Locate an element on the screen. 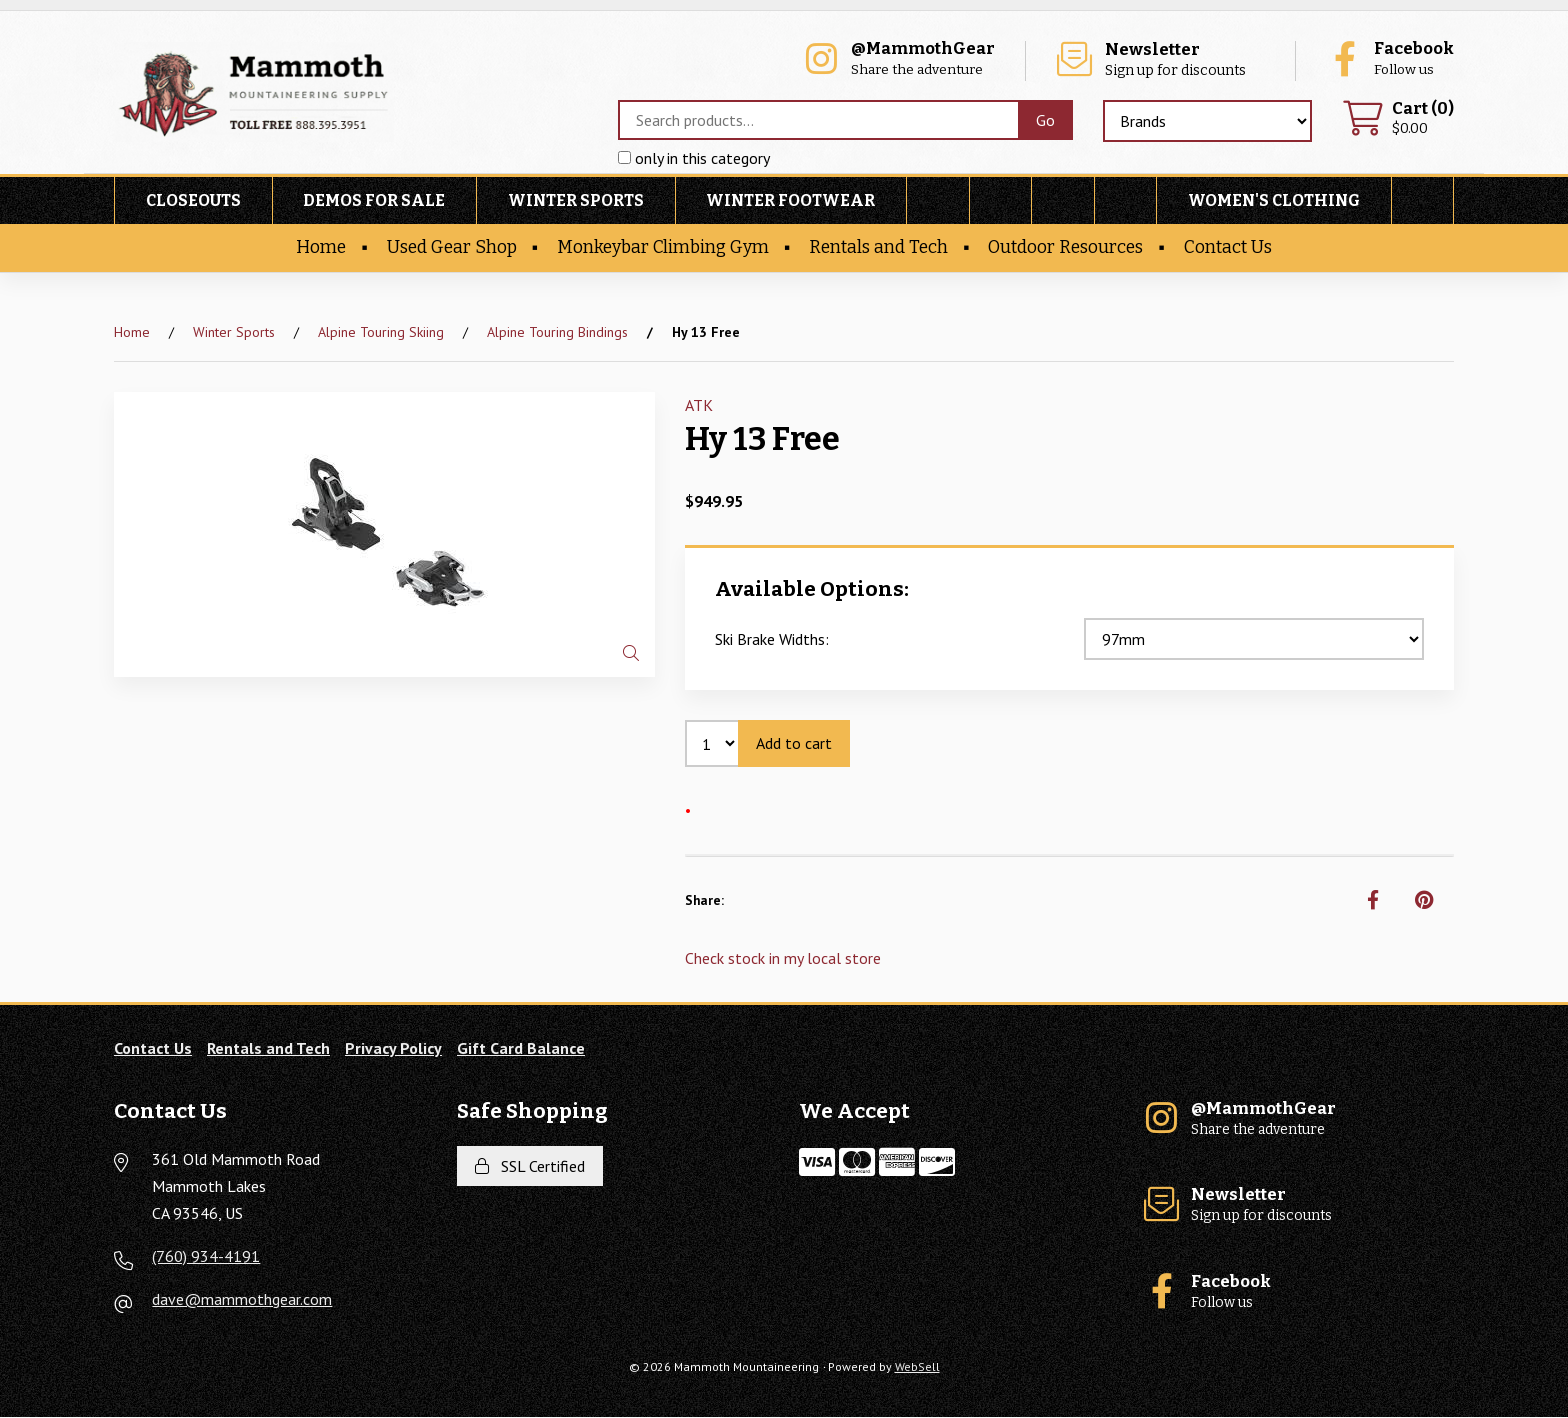  Follow us is located at coordinates (1389, 60).